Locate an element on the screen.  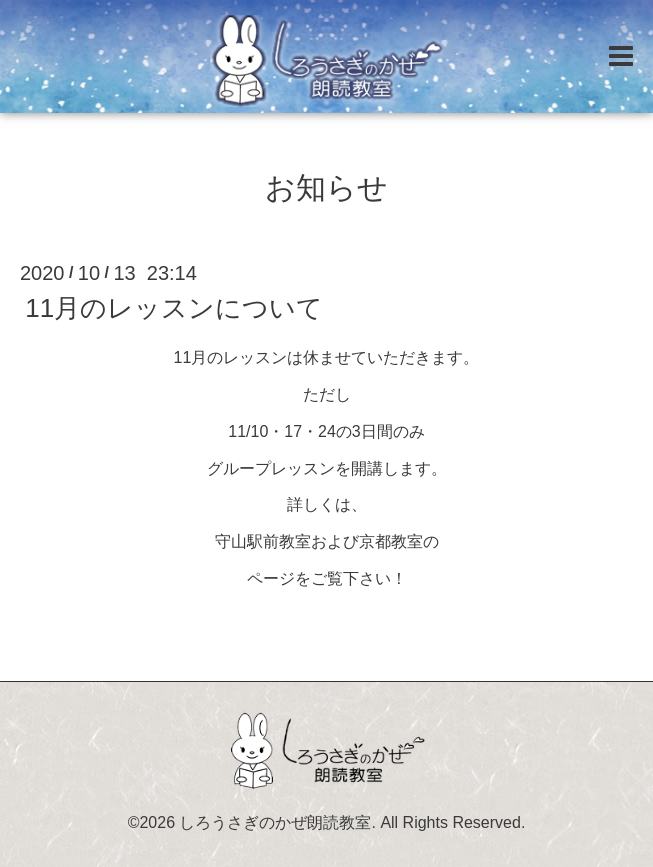
しろうさぎのかぜ朗読教室 is located at coordinates (275, 822).